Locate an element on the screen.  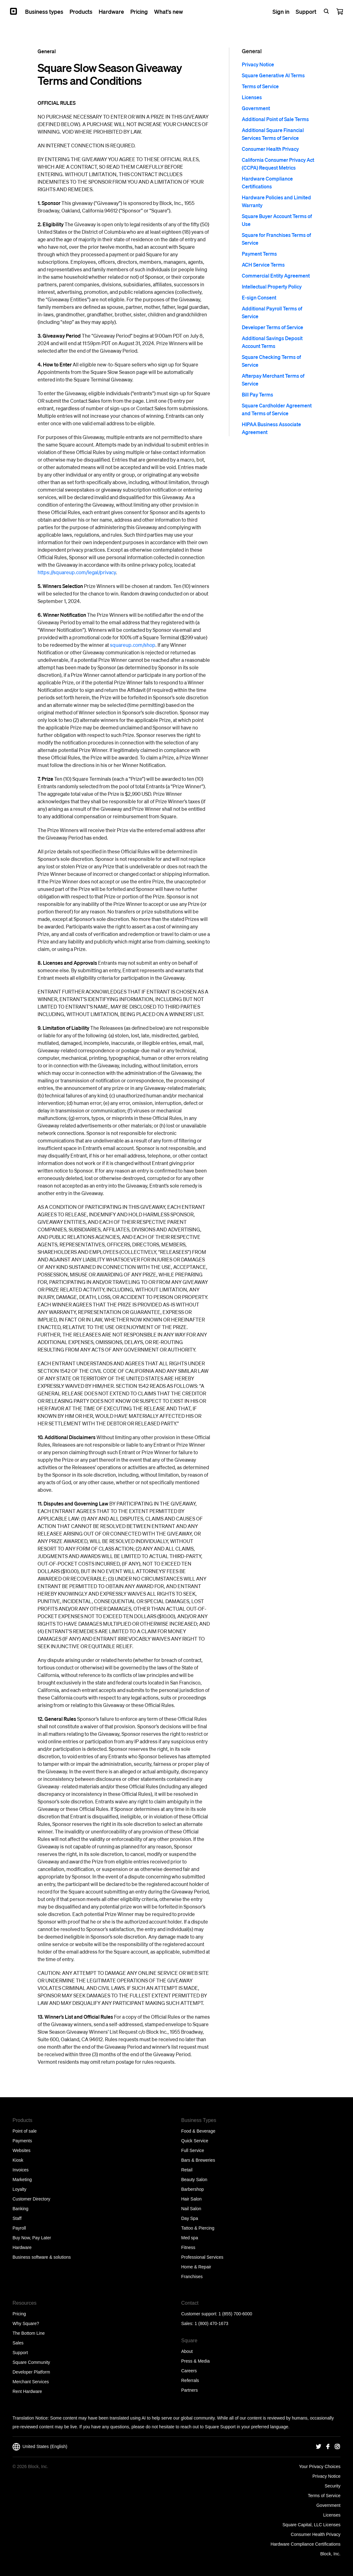
Licenses is located at coordinates (252, 97).